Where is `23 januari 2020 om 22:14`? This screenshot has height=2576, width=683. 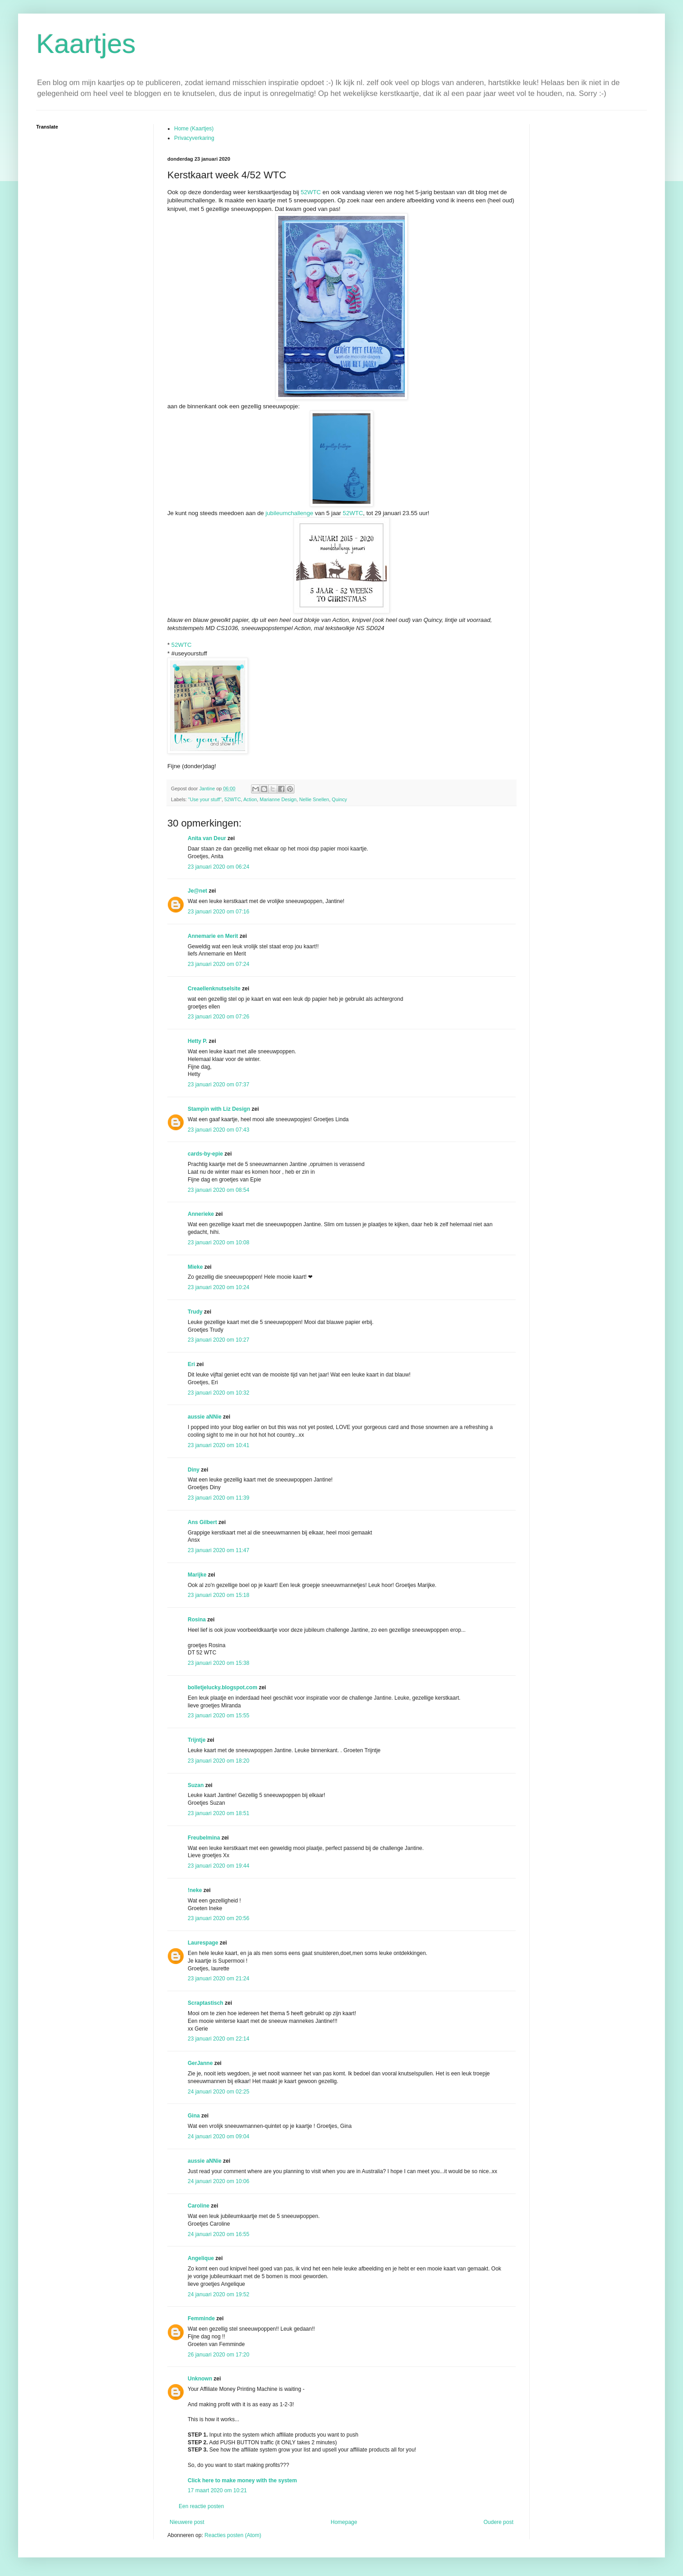 23 januari 2020 om 22:14 is located at coordinates (218, 2039).